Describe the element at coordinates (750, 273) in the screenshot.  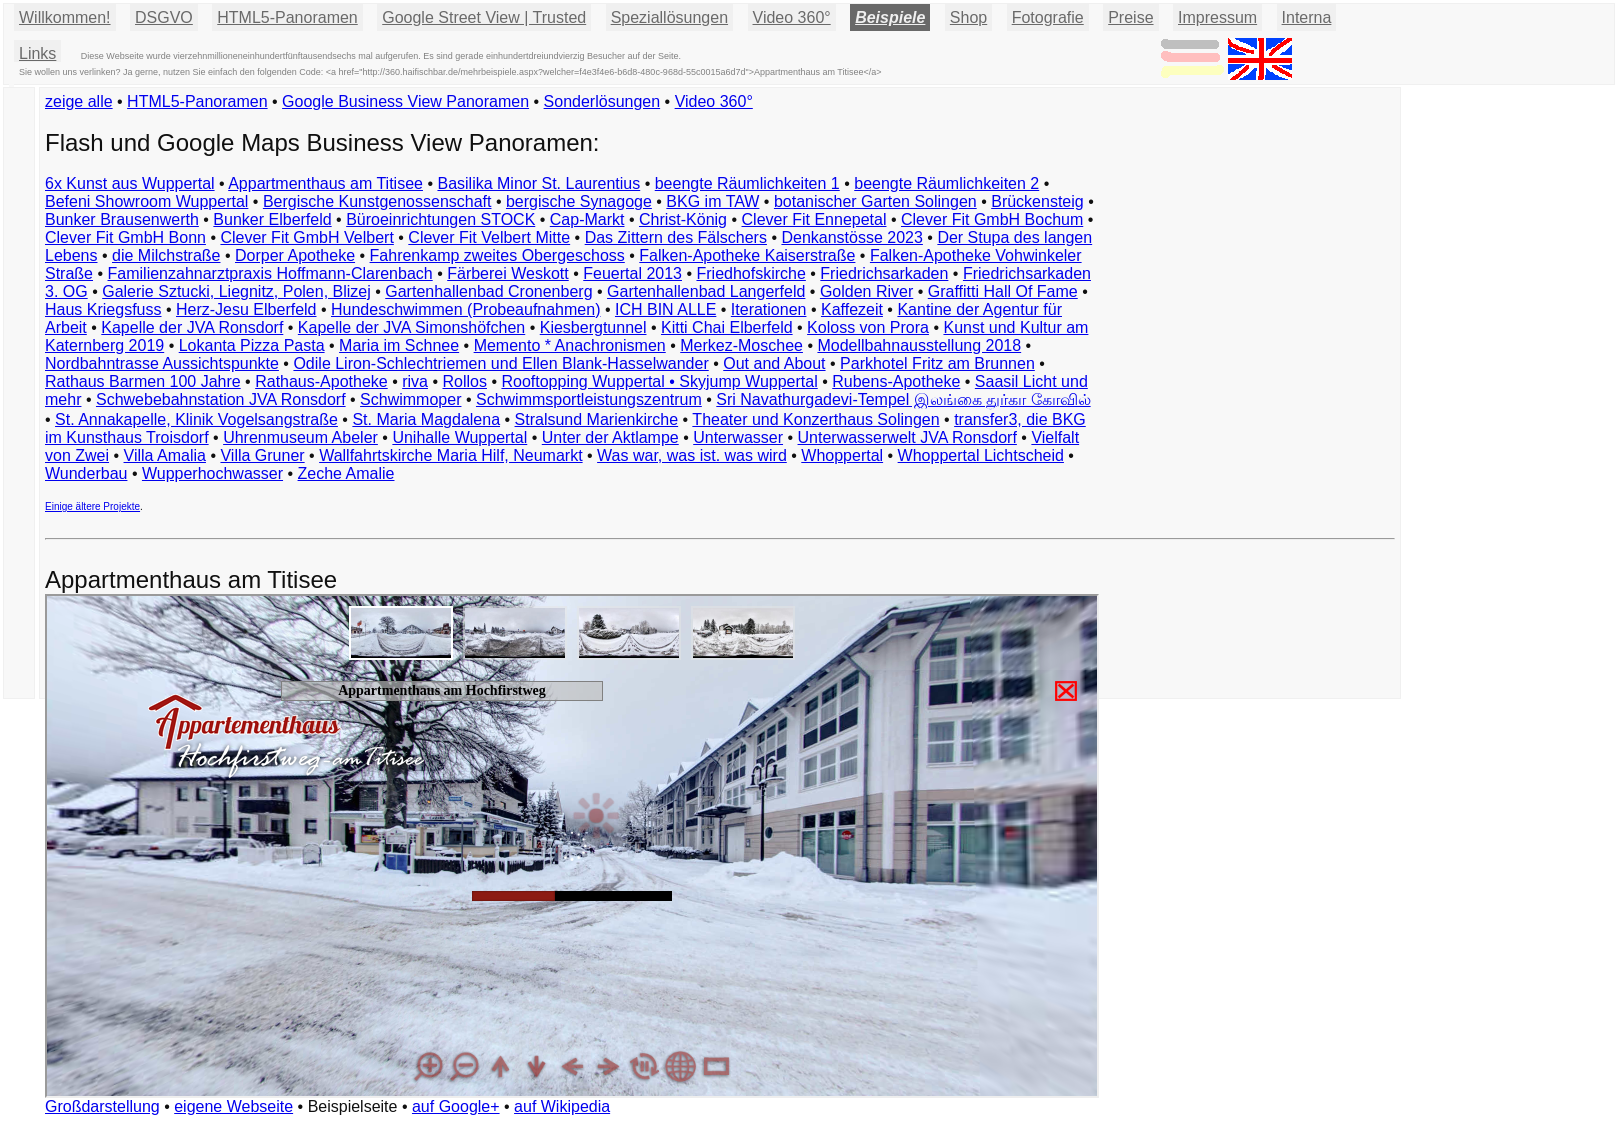
I see `Friedhofskirche` at that location.